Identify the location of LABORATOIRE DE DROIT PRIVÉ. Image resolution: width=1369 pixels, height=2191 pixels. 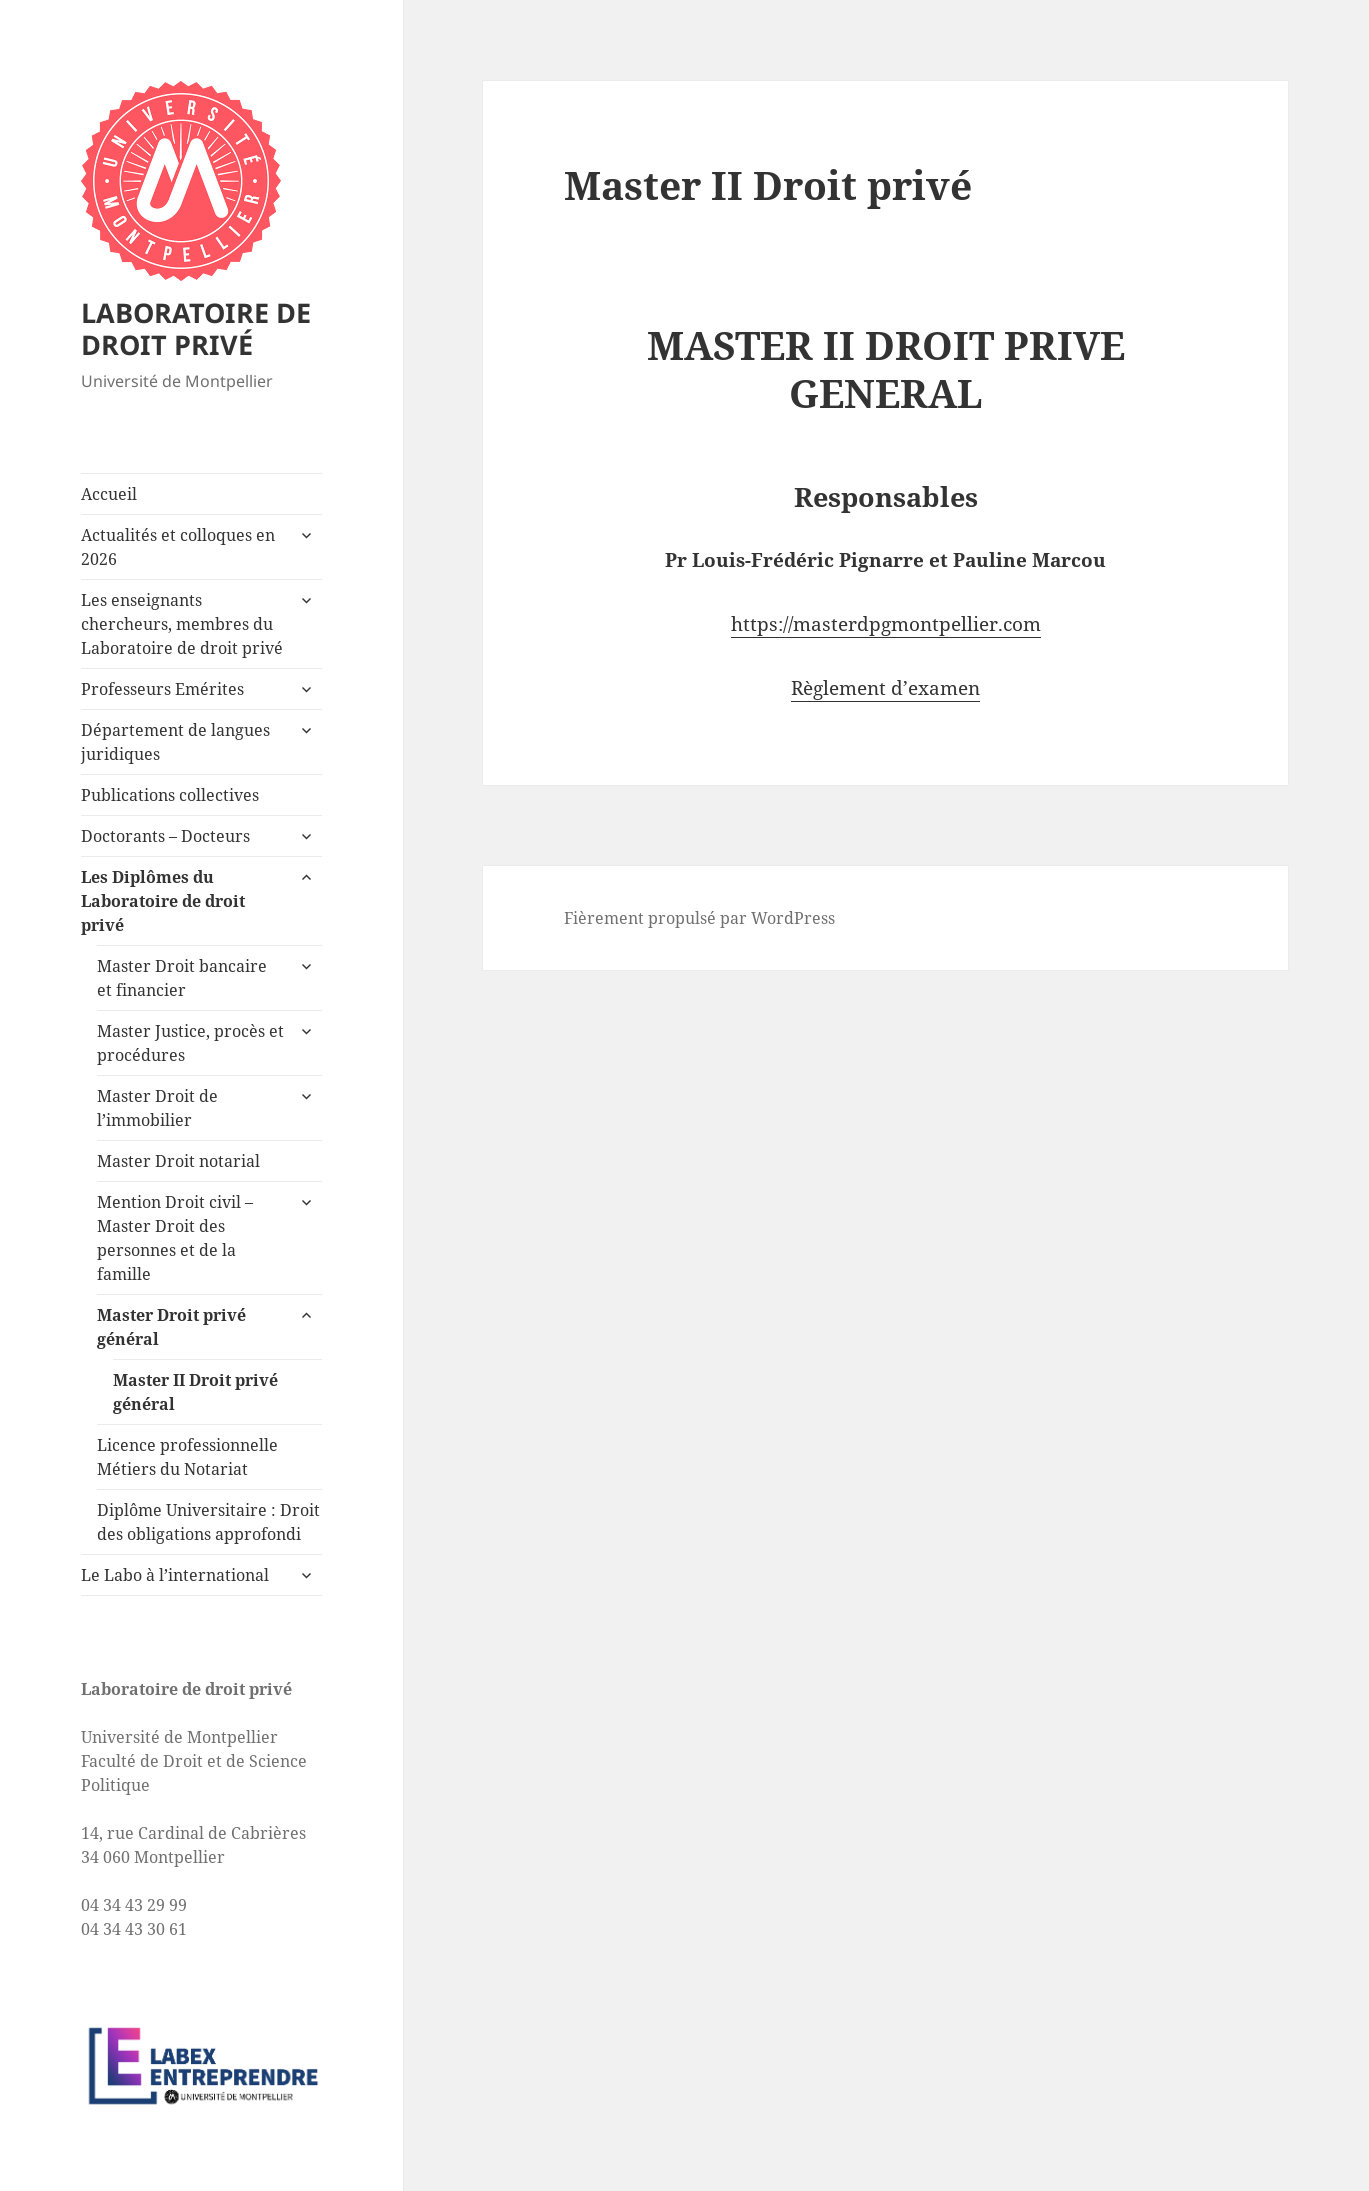
(196, 328).